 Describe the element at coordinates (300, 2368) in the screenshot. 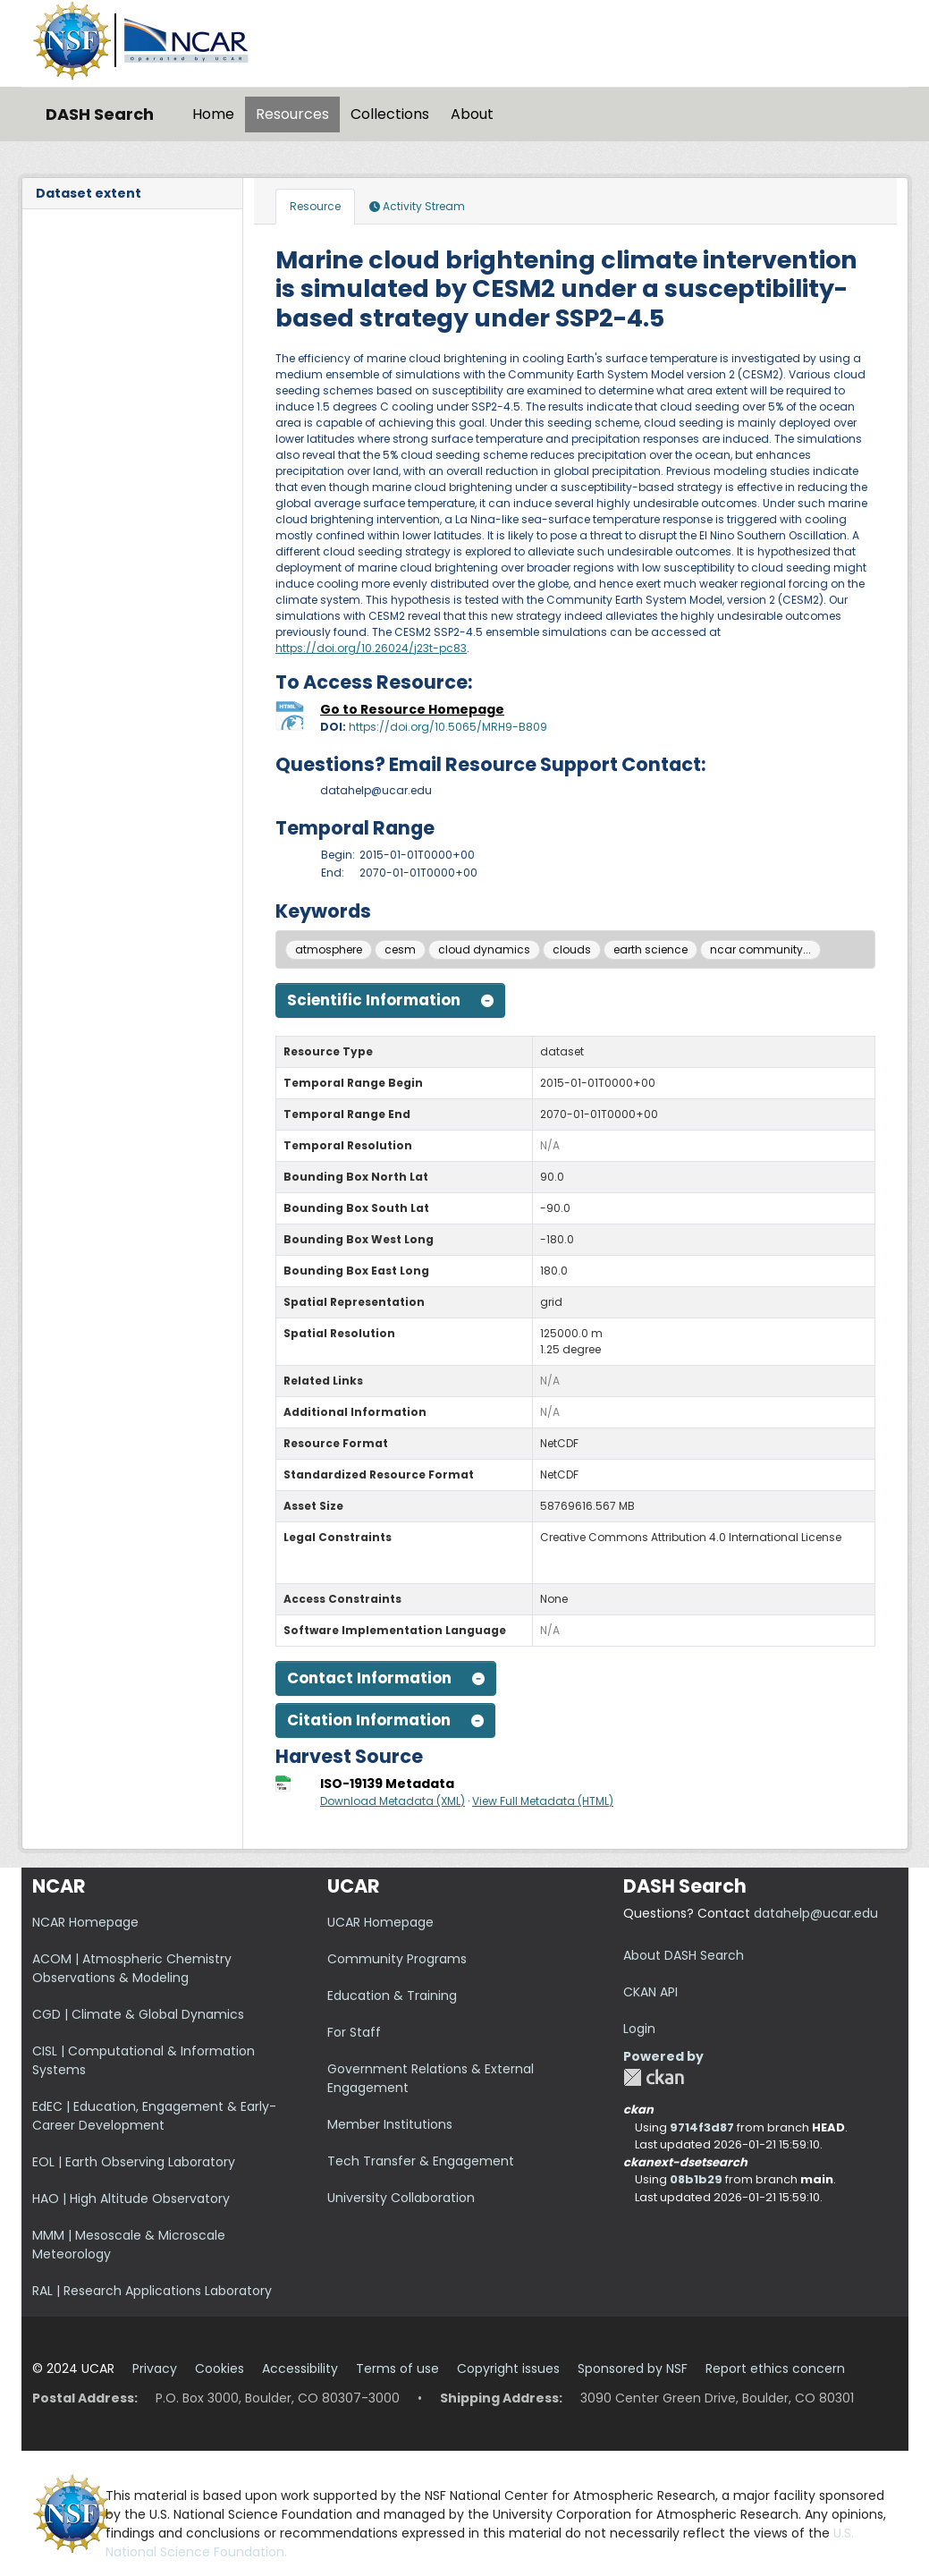

I see `Accessibility` at that location.